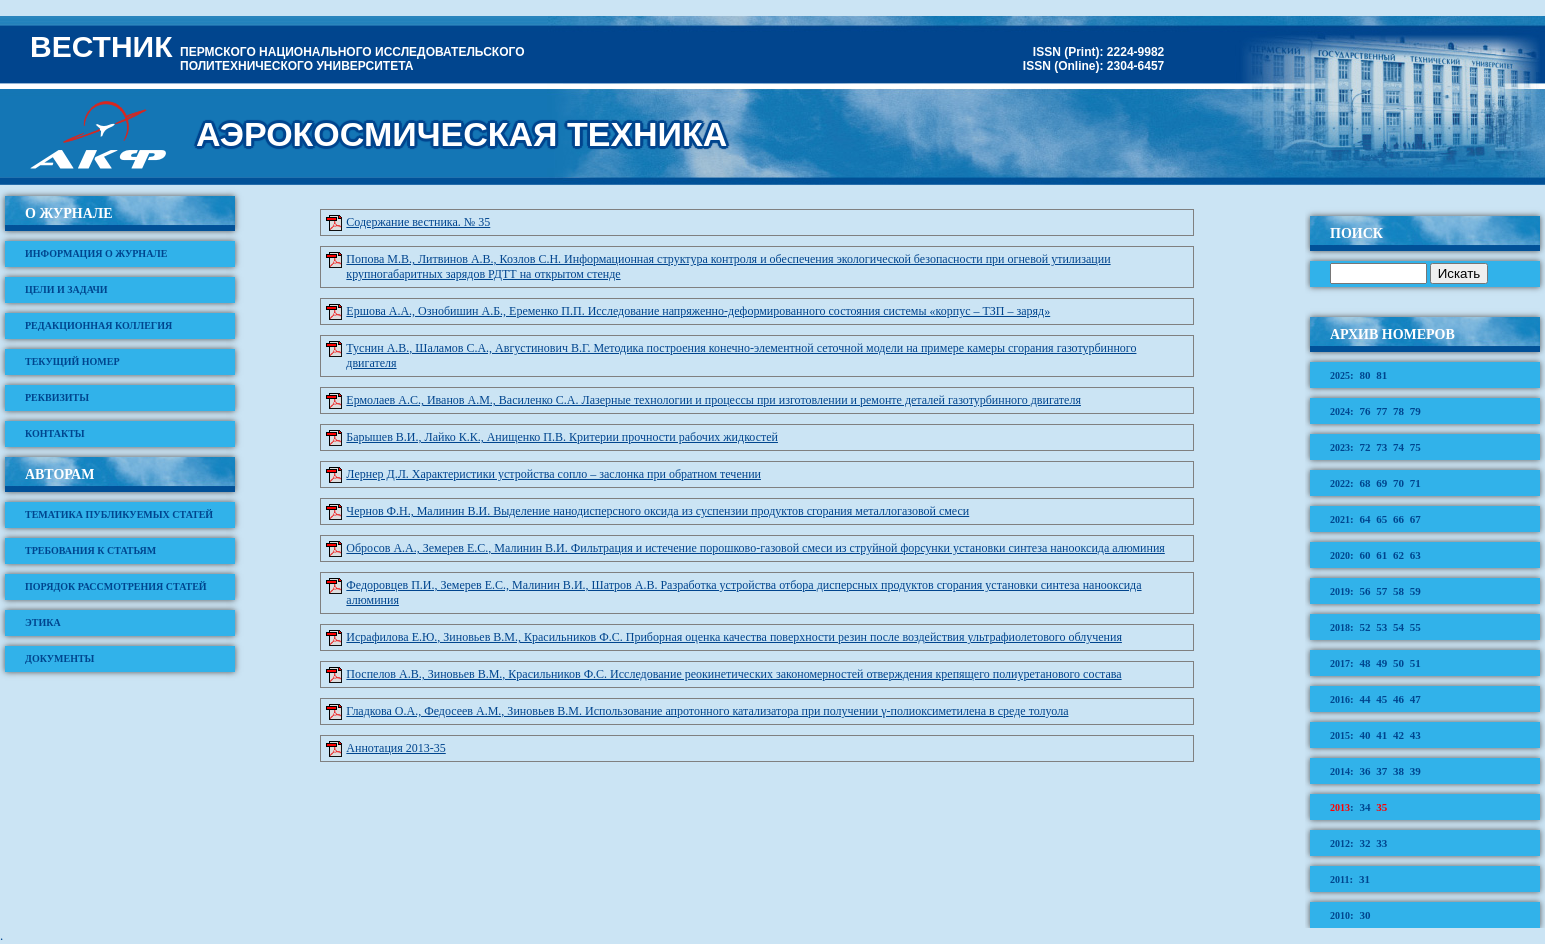 The height and width of the screenshot is (944, 1545). Describe the element at coordinates (1340, 627) in the screenshot. I see `2018` at that location.